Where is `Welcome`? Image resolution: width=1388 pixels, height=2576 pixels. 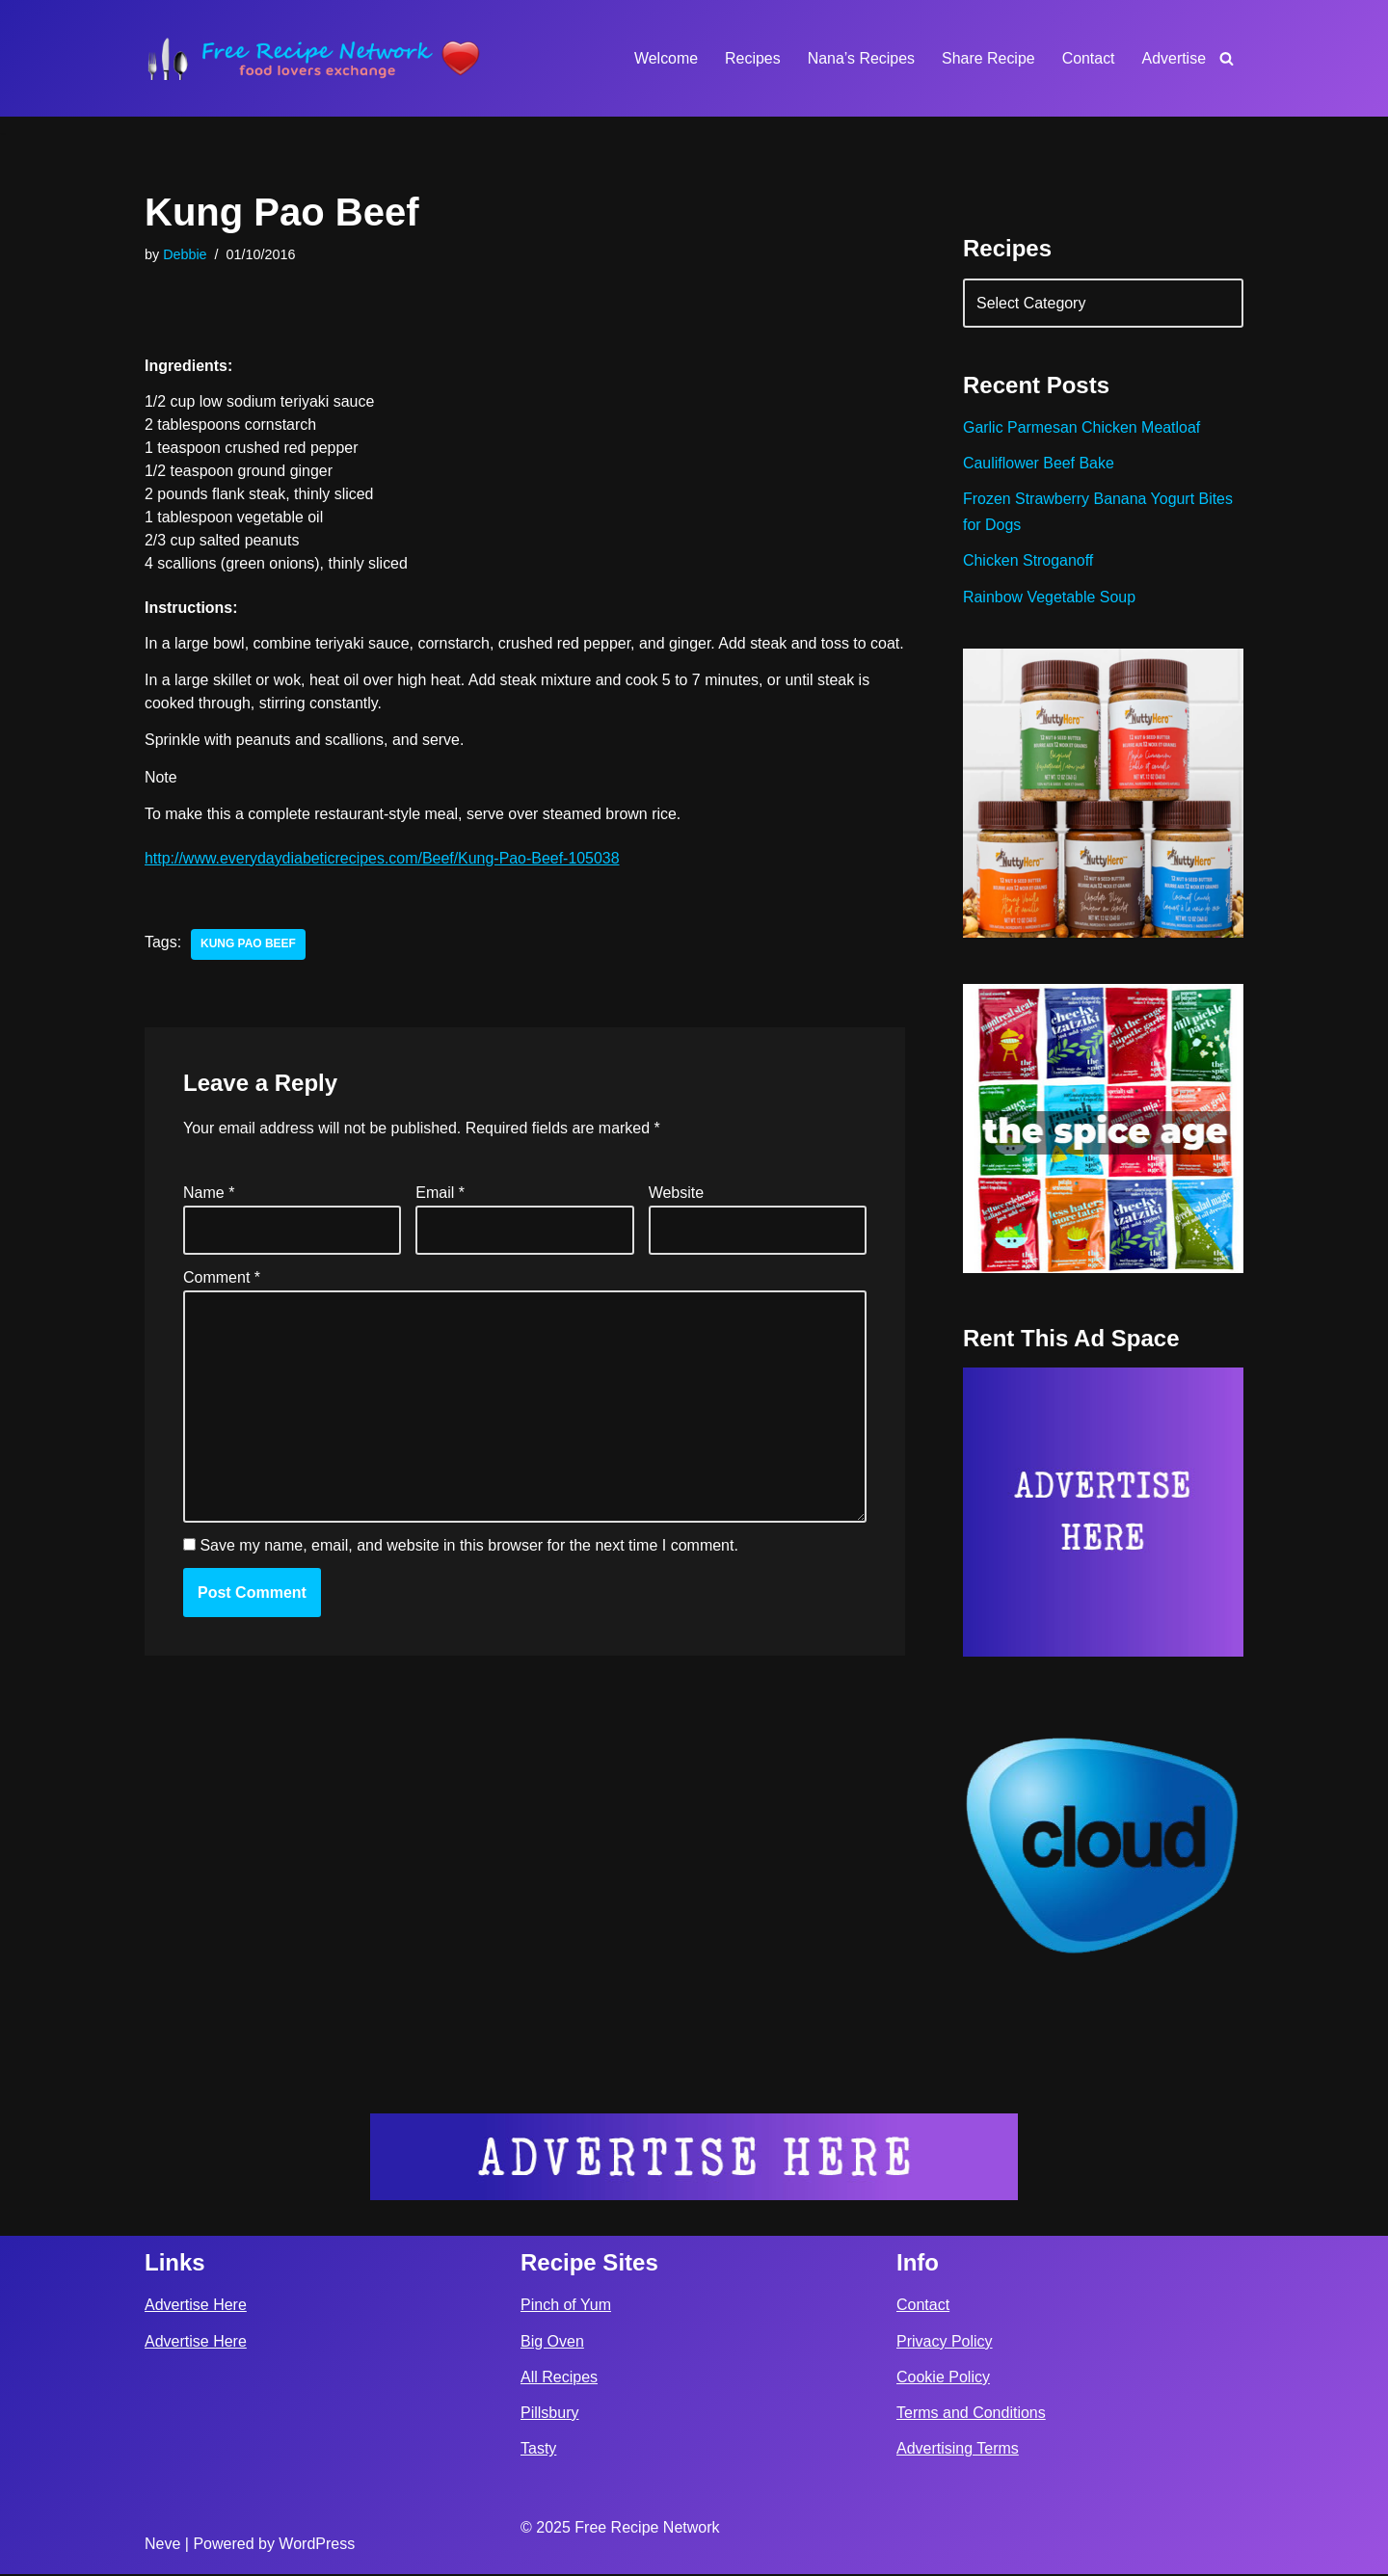
Welcome is located at coordinates (664, 58).